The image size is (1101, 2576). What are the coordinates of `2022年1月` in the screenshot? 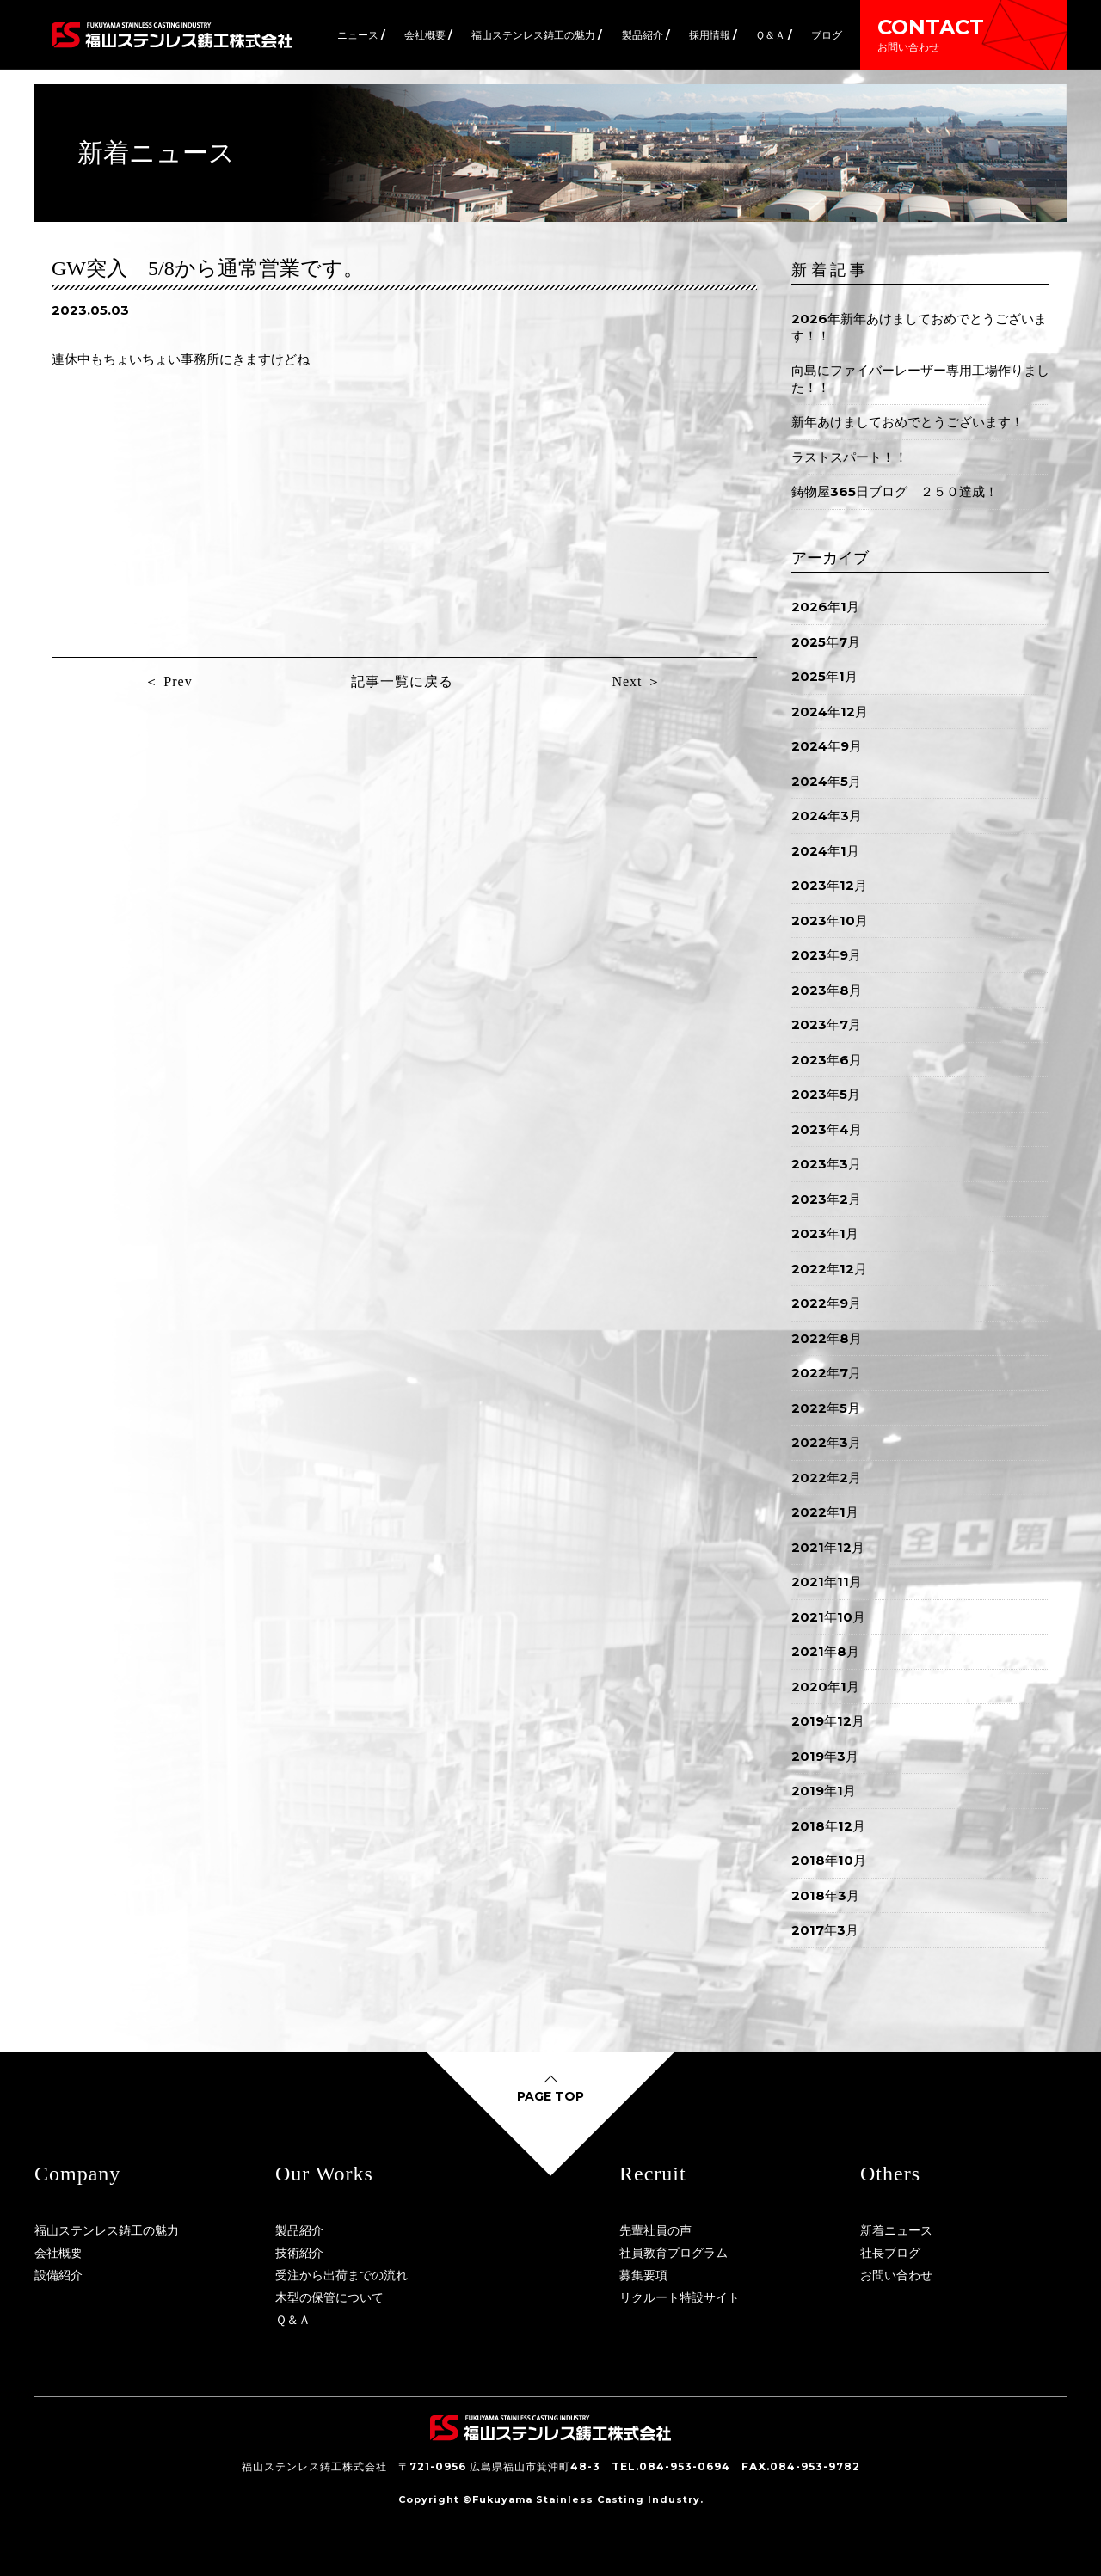 It's located at (824, 1512).